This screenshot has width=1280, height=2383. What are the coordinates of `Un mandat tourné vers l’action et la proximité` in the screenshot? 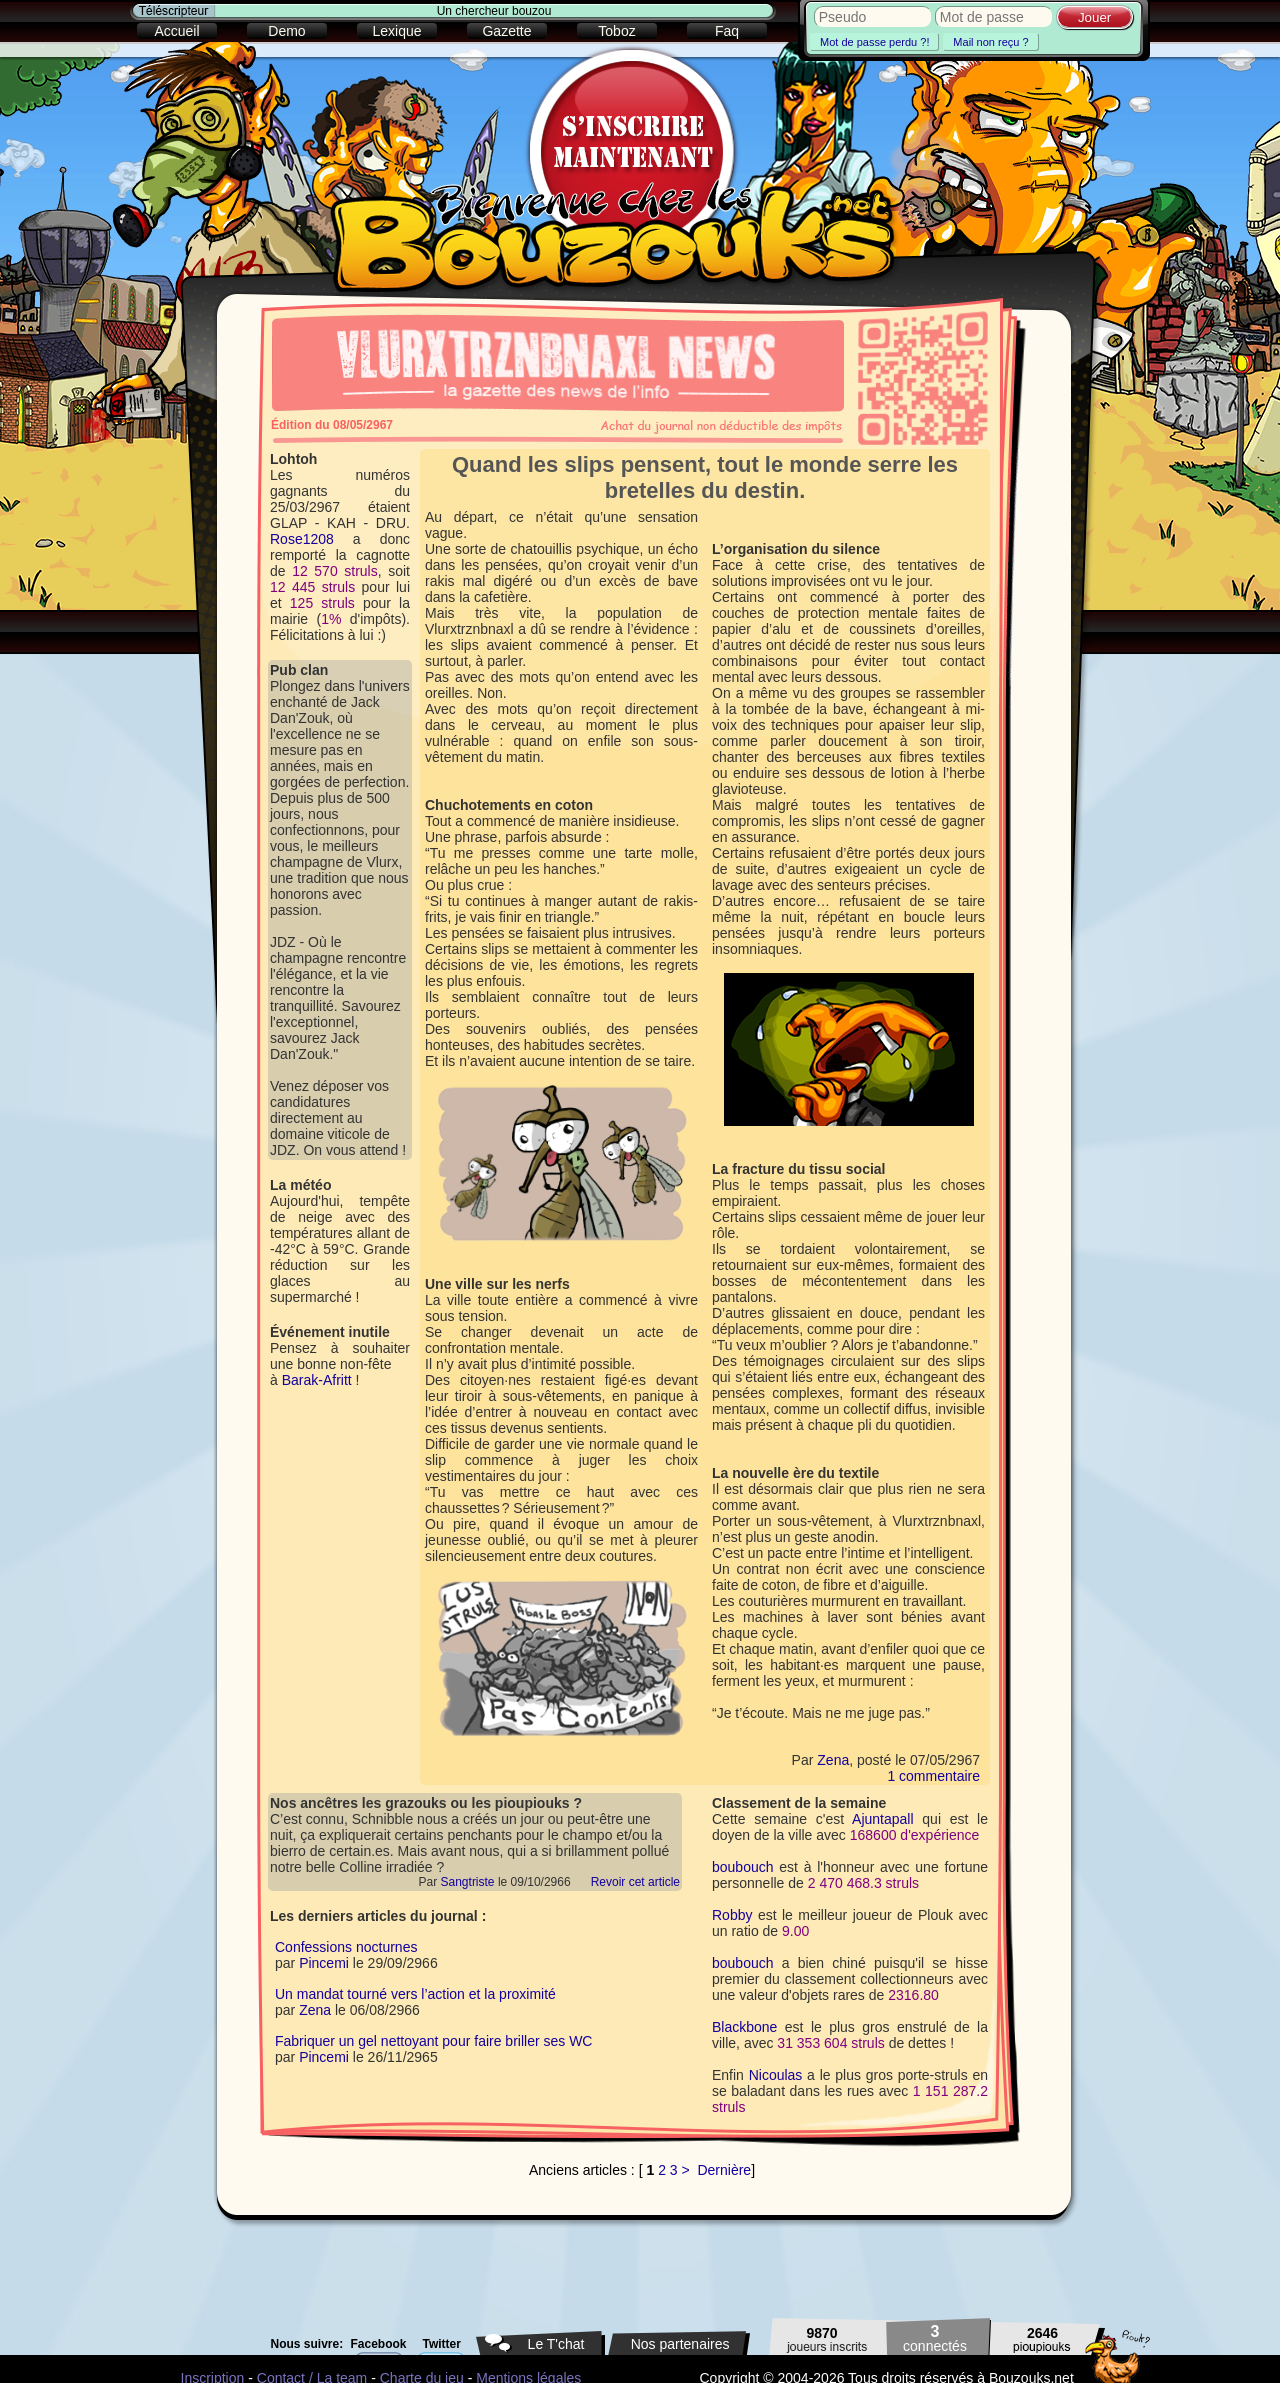 It's located at (415, 1994).